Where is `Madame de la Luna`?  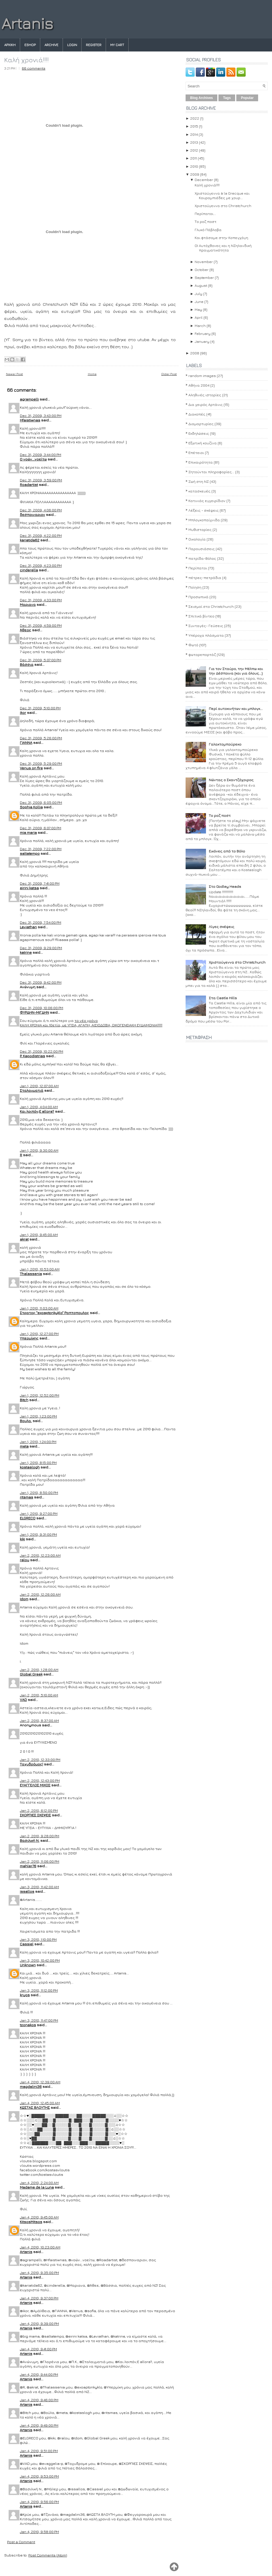 Madame de la Luna is located at coordinates (37, 2187).